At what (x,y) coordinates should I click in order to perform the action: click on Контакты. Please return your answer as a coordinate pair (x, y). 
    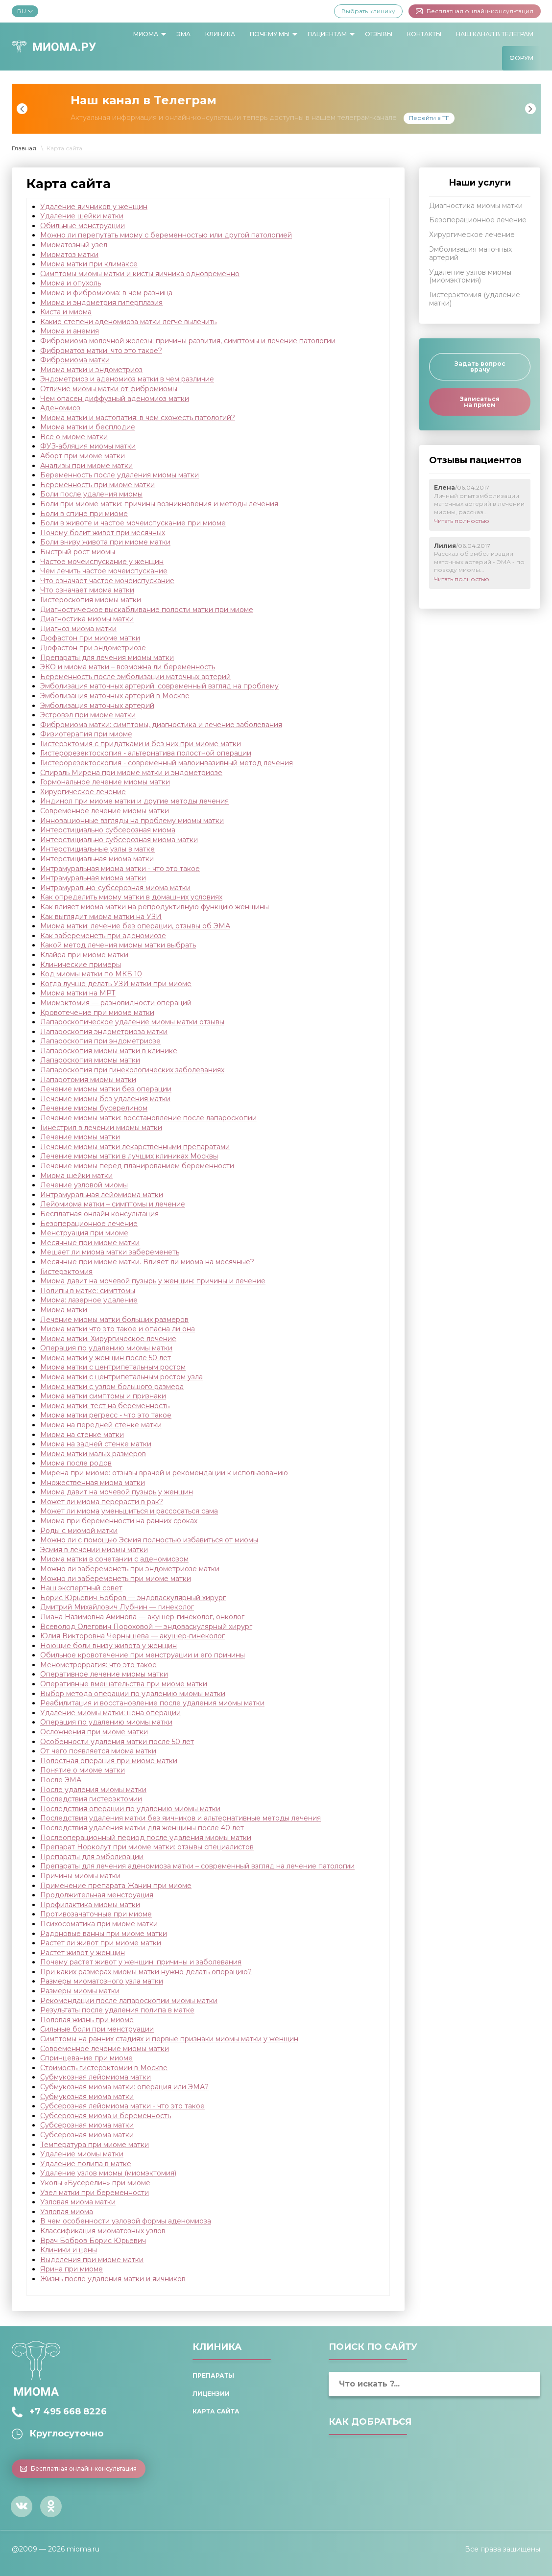
    Looking at the image, I should click on (424, 34).